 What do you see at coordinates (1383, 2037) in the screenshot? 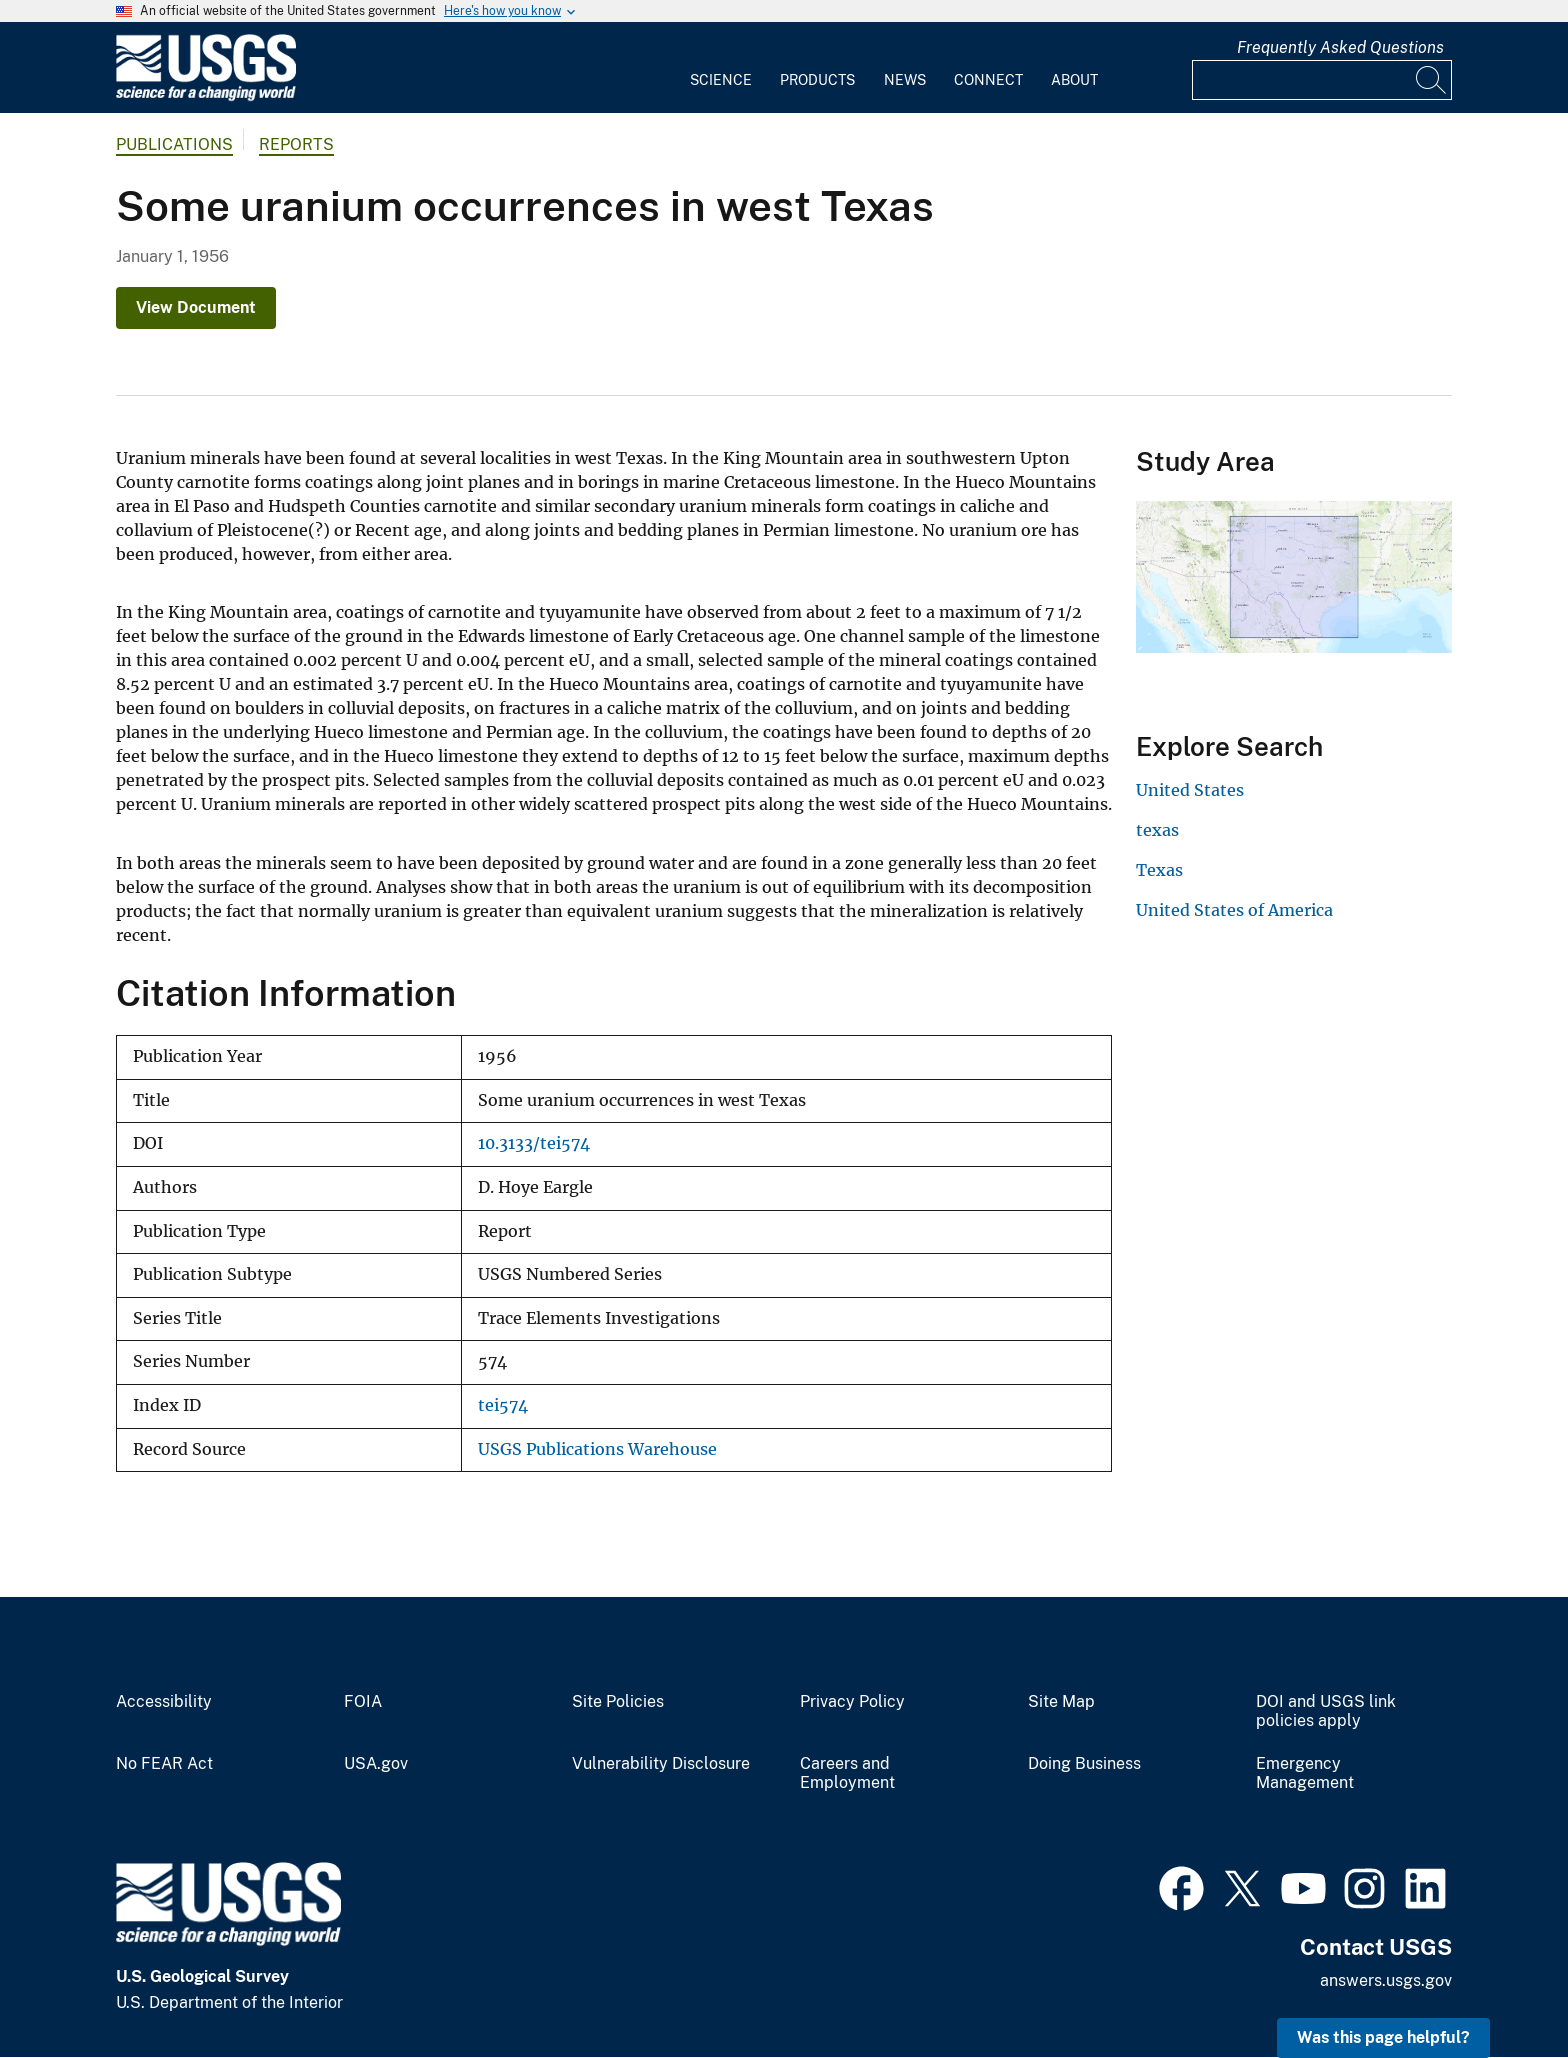
I see `Was this page helpful? [button]` at bounding box center [1383, 2037].